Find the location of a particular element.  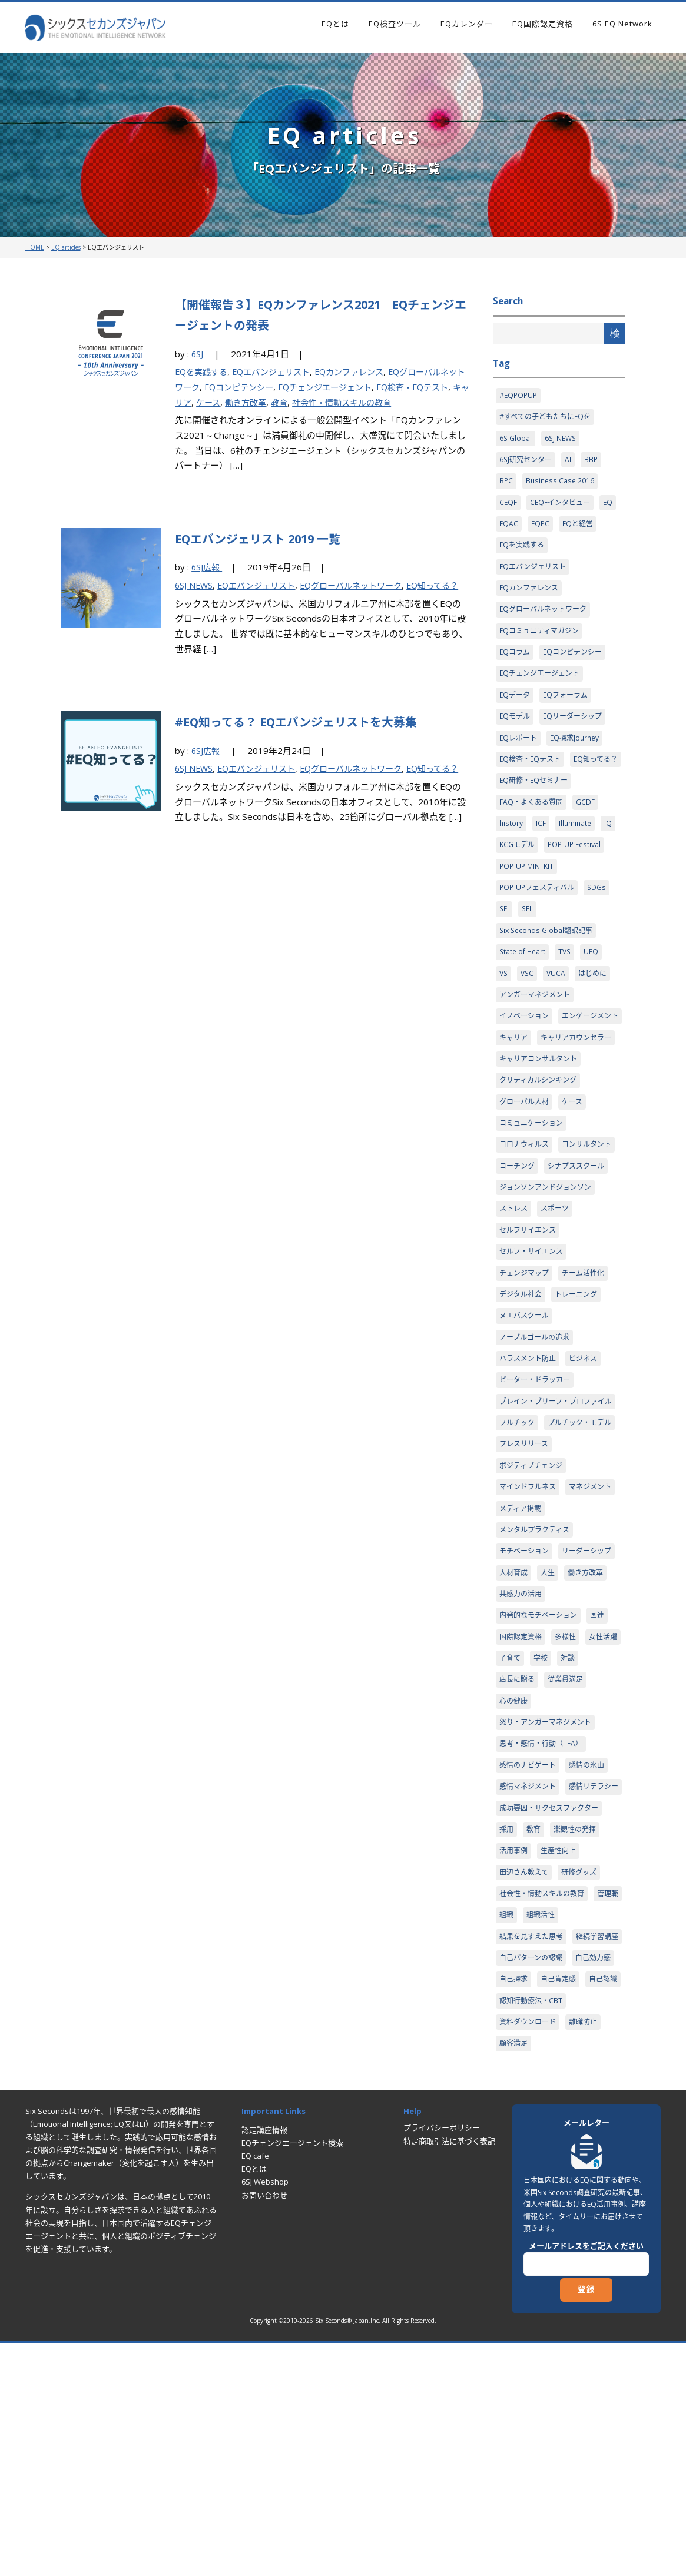

はじめに is located at coordinates (596, 1019).